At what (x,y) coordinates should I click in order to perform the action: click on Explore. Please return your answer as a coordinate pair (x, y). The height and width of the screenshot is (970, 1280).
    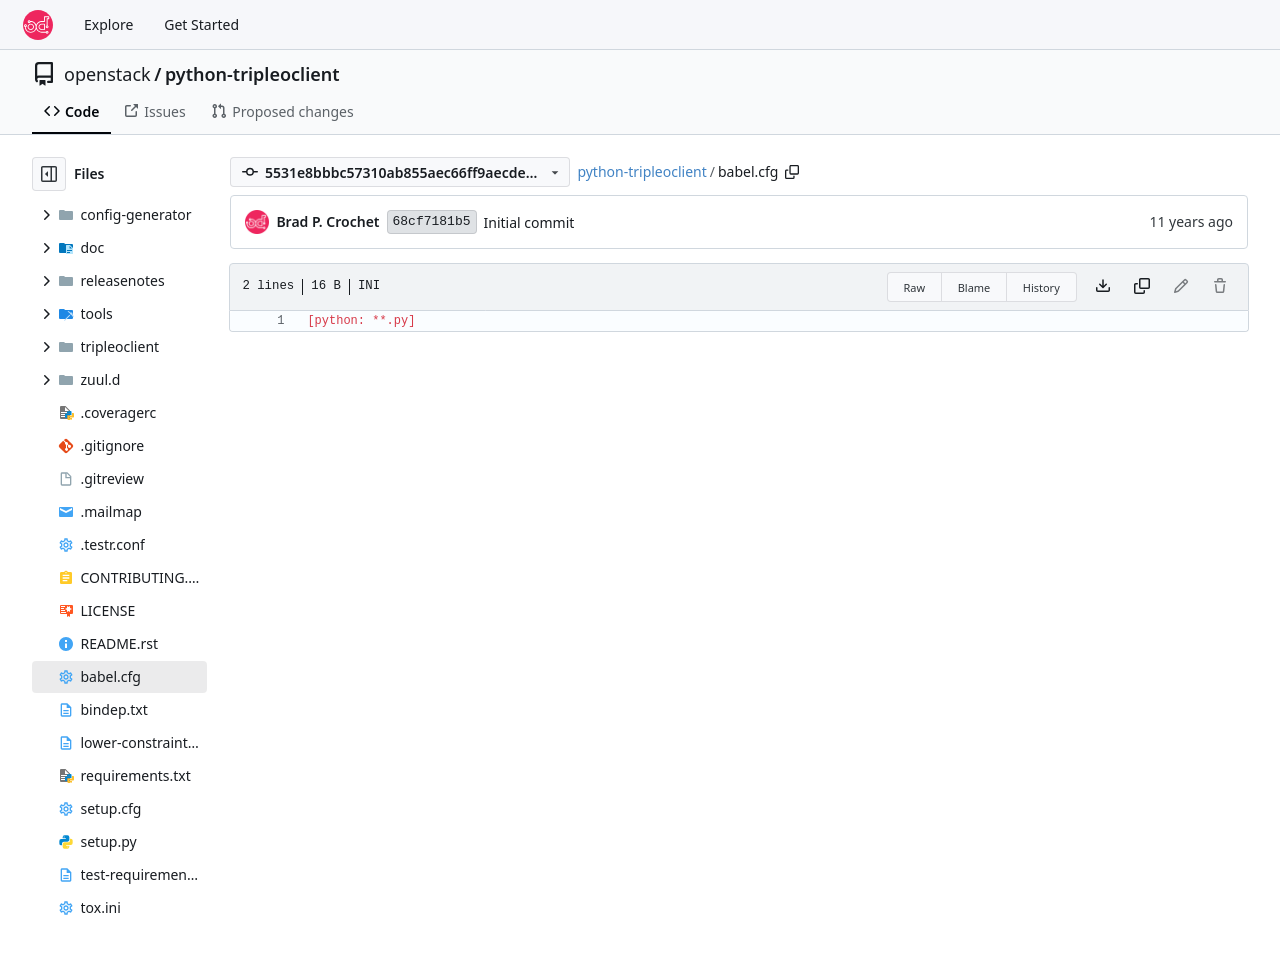
    Looking at the image, I should click on (108, 24).